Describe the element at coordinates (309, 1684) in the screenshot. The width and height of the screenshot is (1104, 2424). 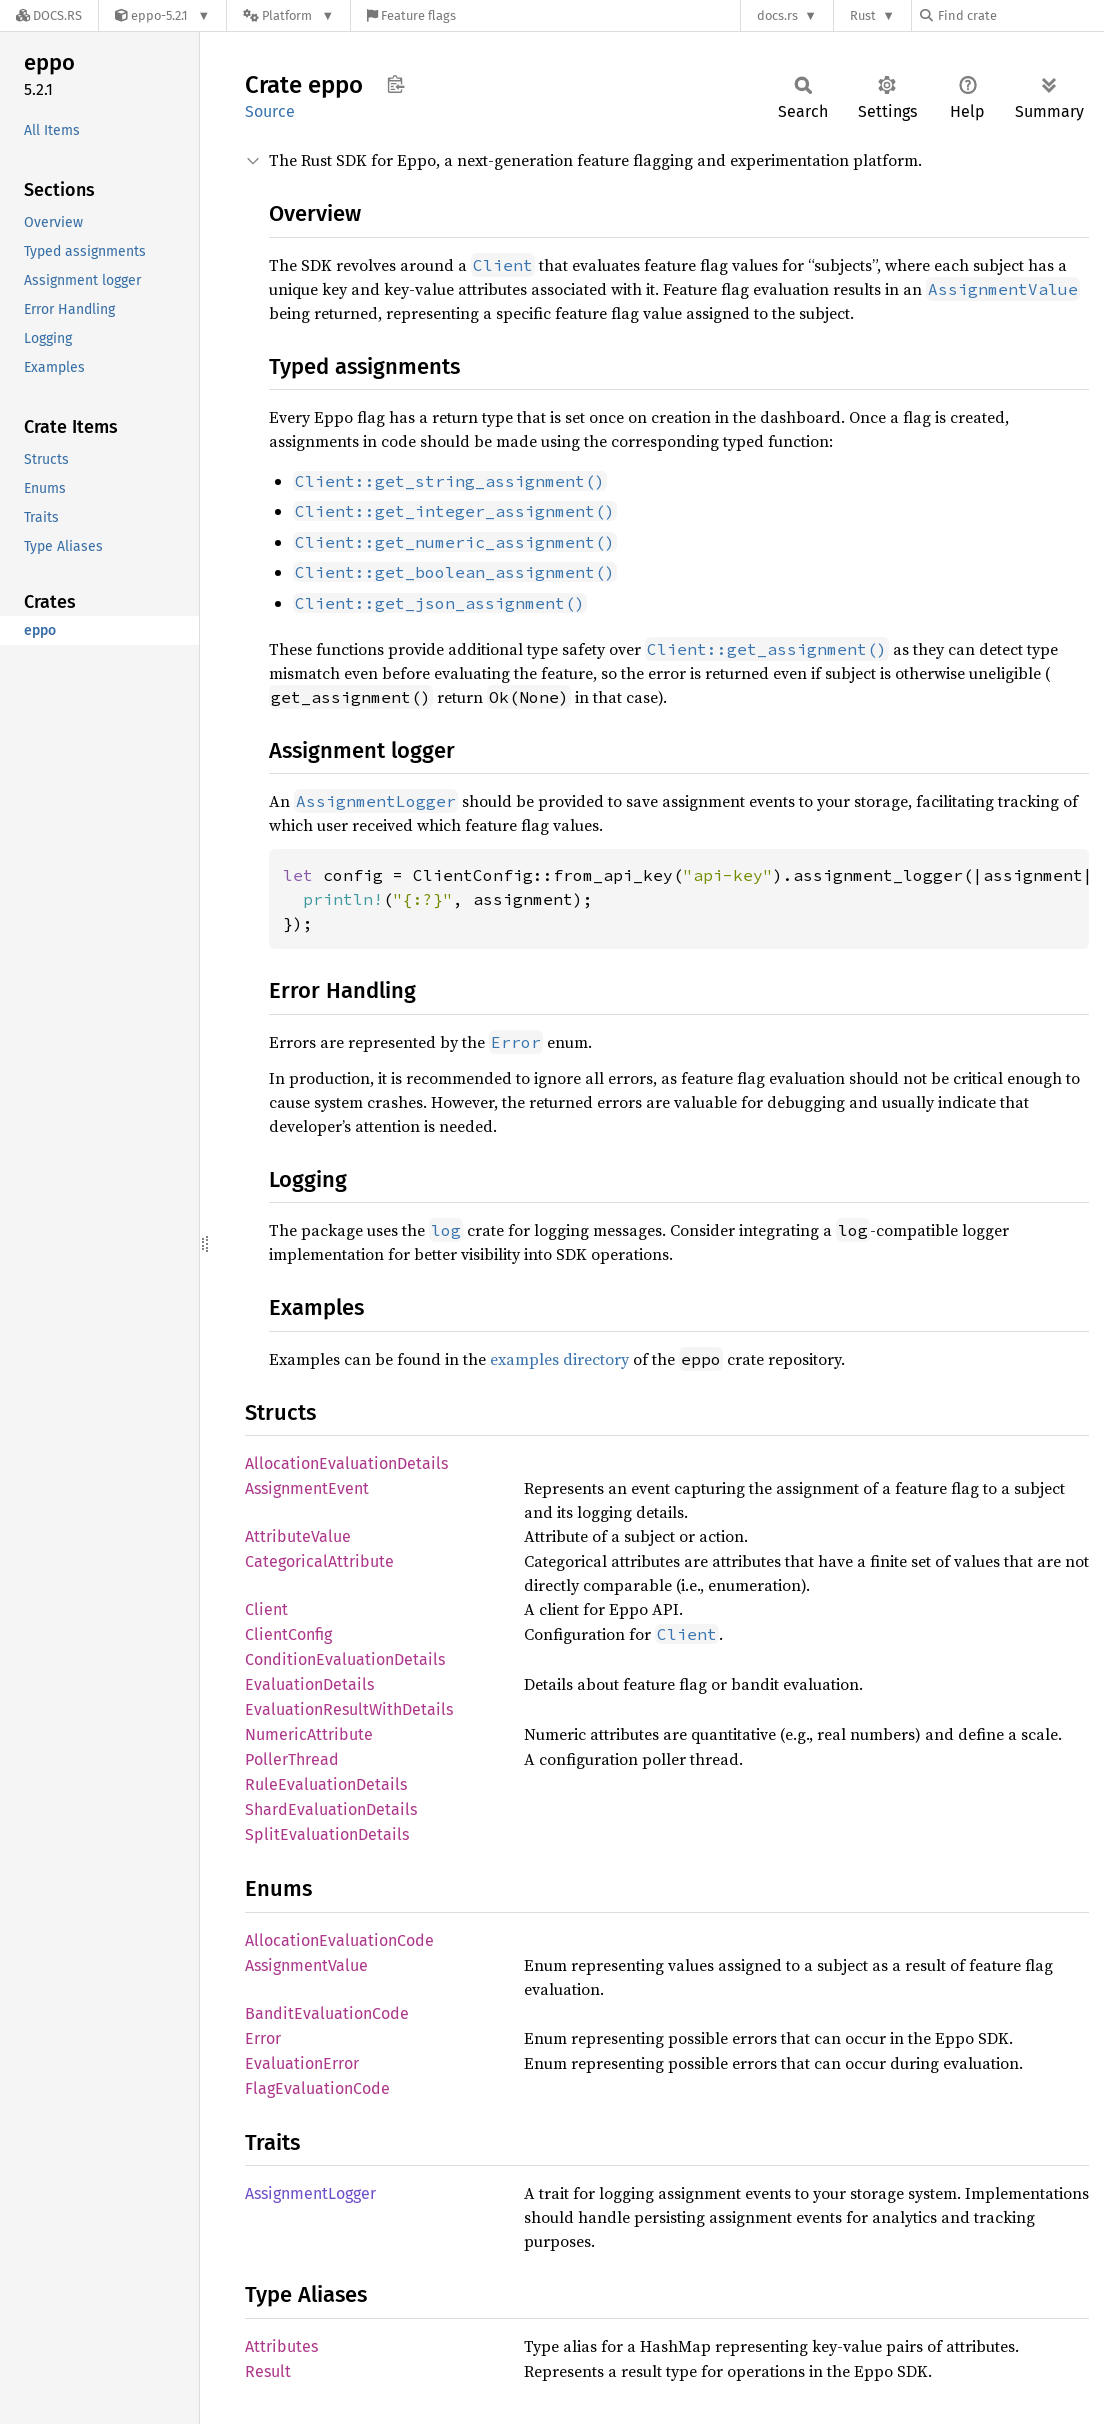
I see `EvaluationDetails` at that location.